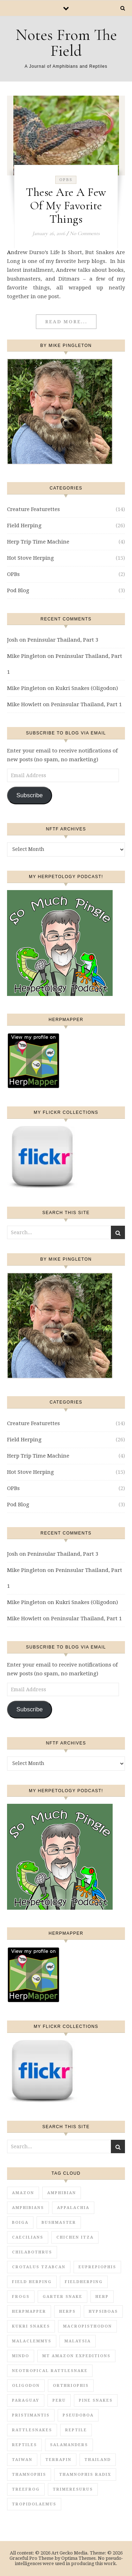 The image size is (132, 2576). What do you see at coordinates (18, 590) in the screenshot?
I see `Pod Blog` at bounding box center [18, 590].